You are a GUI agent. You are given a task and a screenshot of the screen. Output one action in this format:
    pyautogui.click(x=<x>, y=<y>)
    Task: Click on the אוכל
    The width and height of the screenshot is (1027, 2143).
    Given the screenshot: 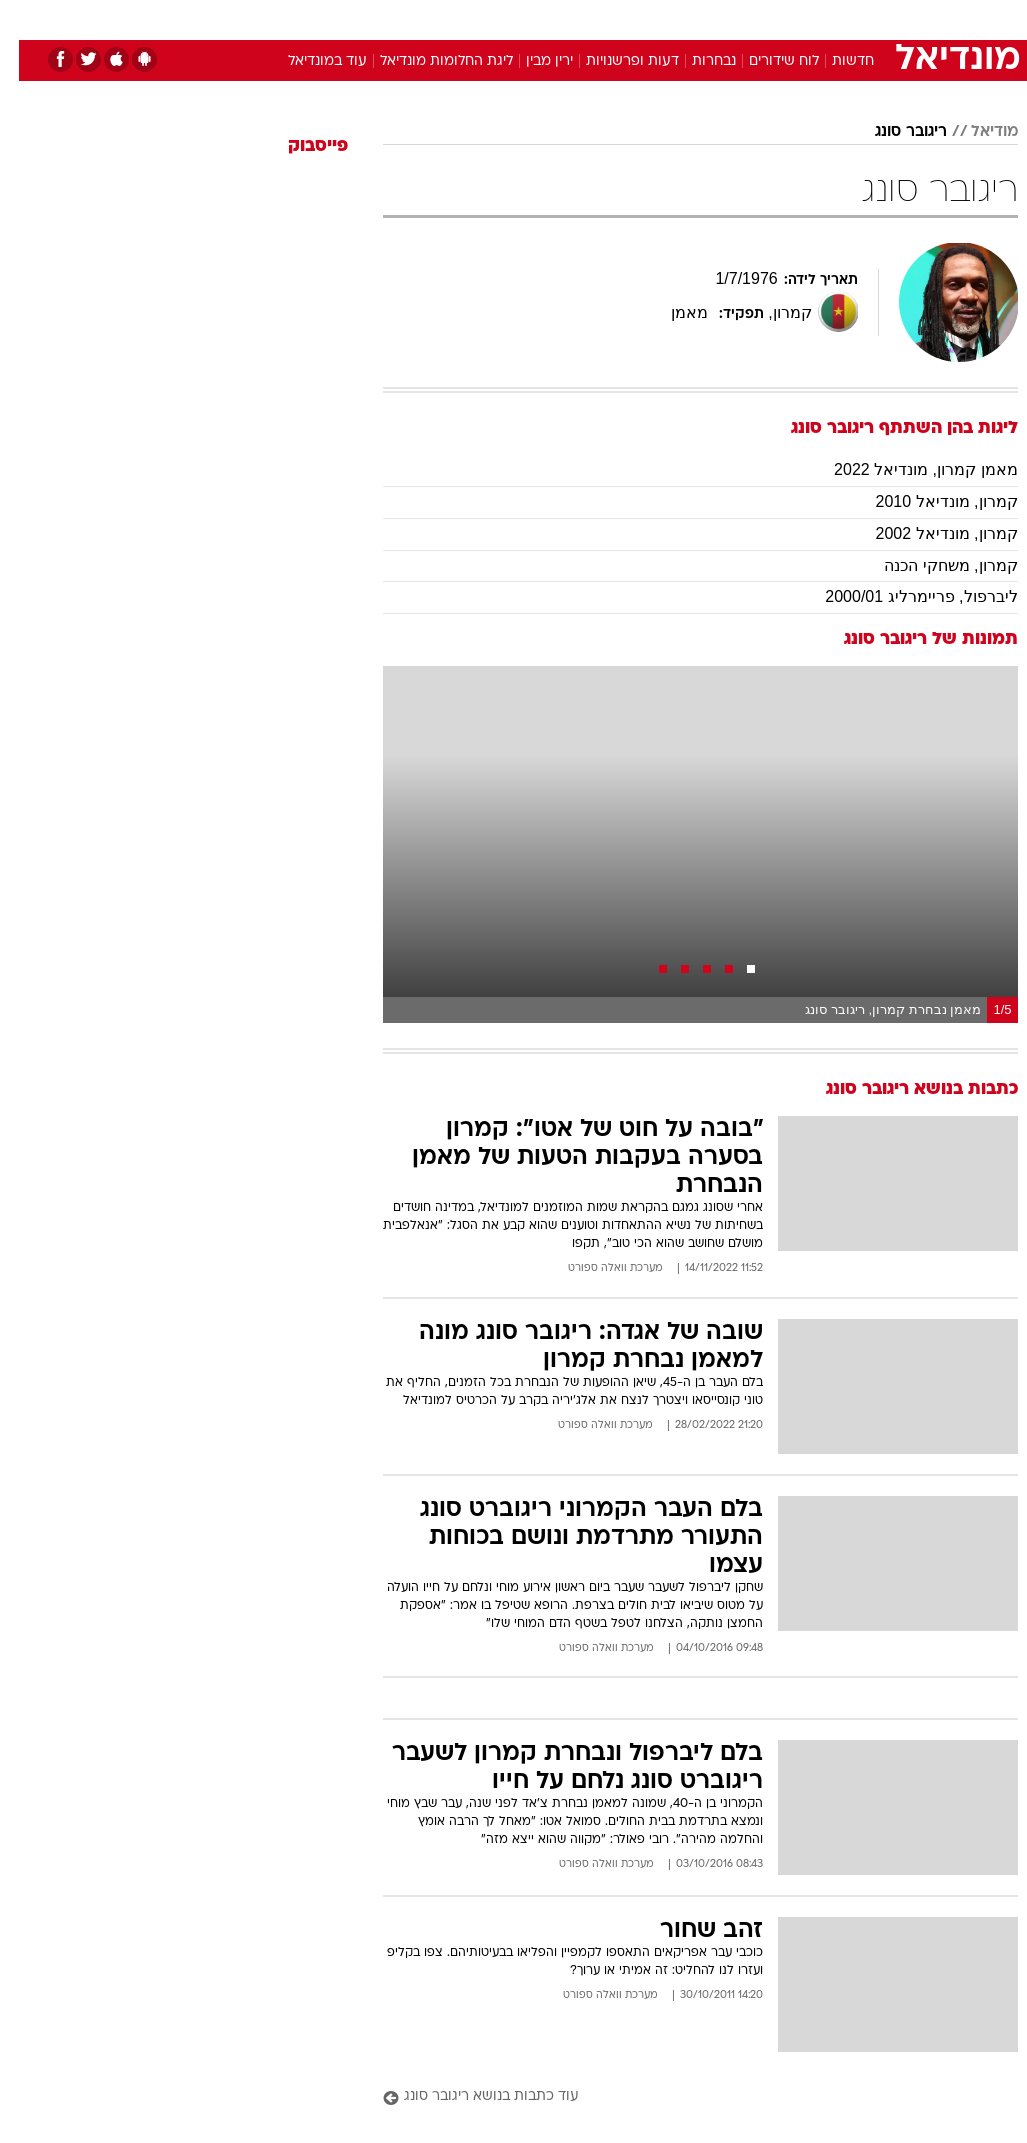 What is the action you would take?
    pyautogui.click(x=550, y=18)
    